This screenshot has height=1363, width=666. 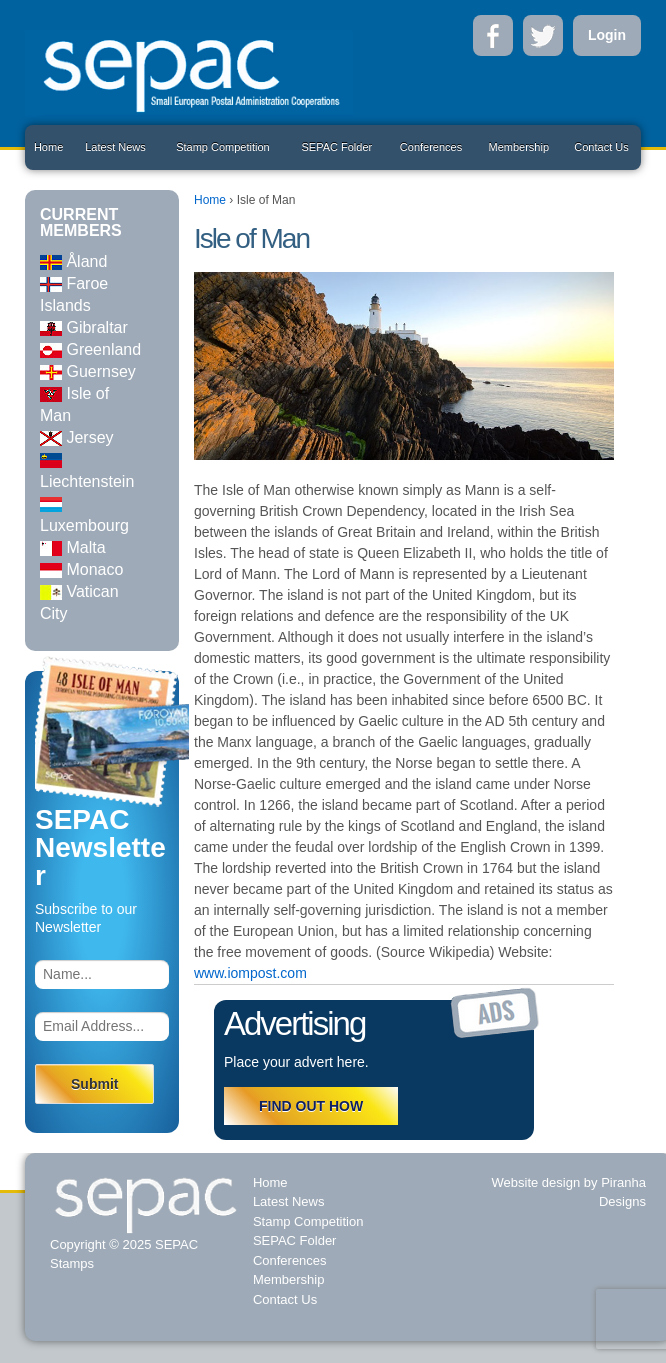 What do you see at coordinates (250, 973) in the screenshot?
I see `www.iompost.com` at bounding box center [250, 973].